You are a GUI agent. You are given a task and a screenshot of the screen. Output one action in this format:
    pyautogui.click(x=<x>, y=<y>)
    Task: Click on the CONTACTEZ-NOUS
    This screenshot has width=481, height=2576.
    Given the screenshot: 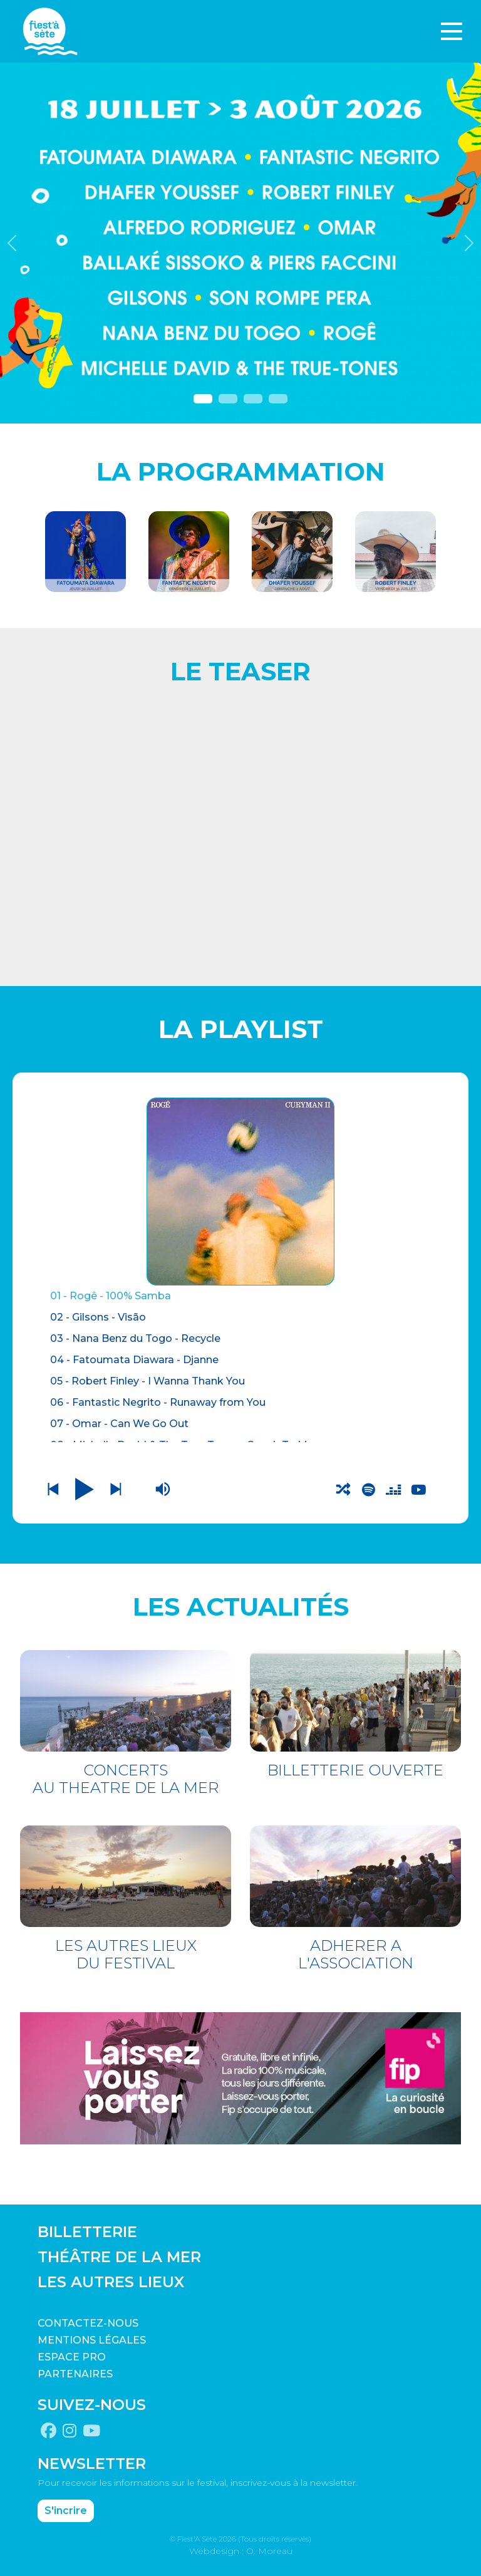 What is the action you would take?
    pyautogui.click(x=88, y=2323)
    